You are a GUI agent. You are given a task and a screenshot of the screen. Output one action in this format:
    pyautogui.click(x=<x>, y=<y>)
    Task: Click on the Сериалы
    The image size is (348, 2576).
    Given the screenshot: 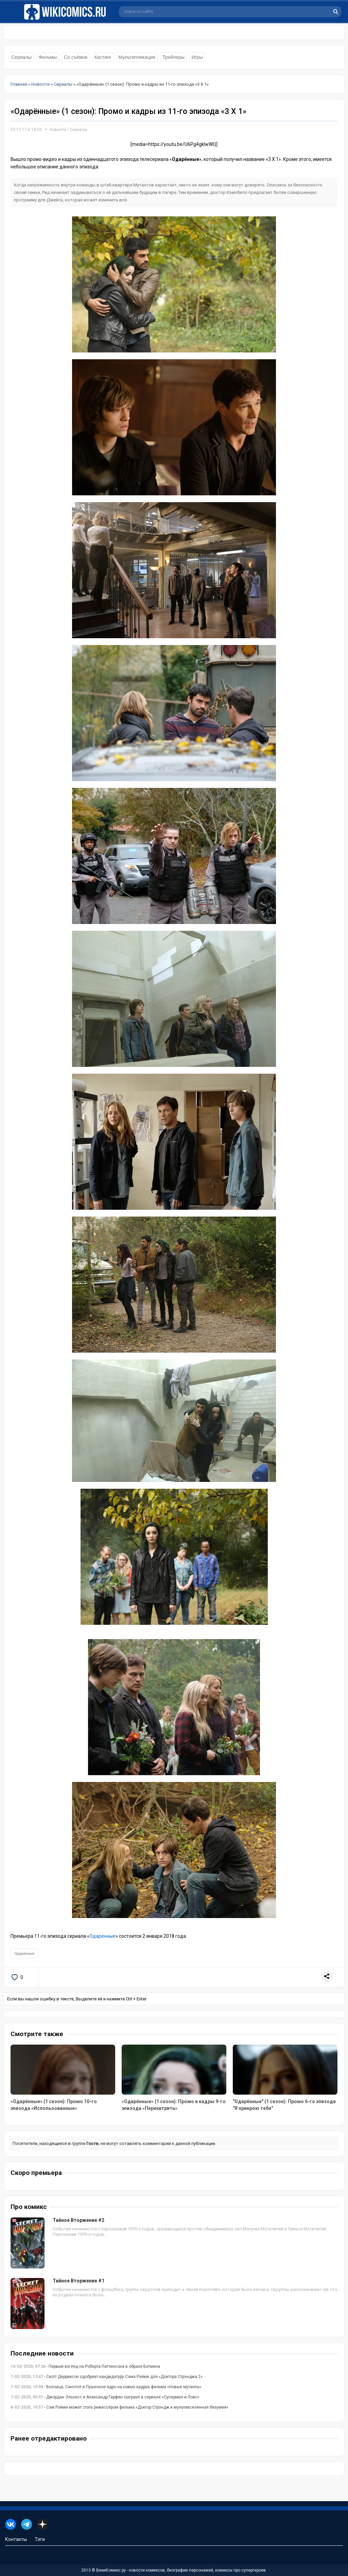 What is the action you would take?
    pyautogui.click(x=21, y=57)
    